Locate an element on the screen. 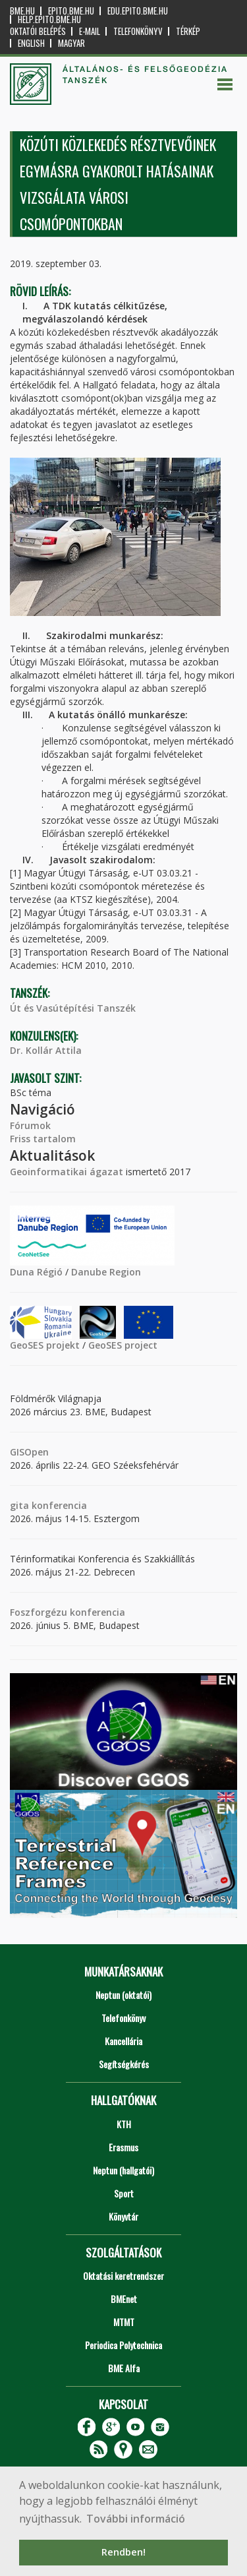 The width and height of the screenshot is (247, 2576). Könyvtár is located at coordinates (123, 2216).